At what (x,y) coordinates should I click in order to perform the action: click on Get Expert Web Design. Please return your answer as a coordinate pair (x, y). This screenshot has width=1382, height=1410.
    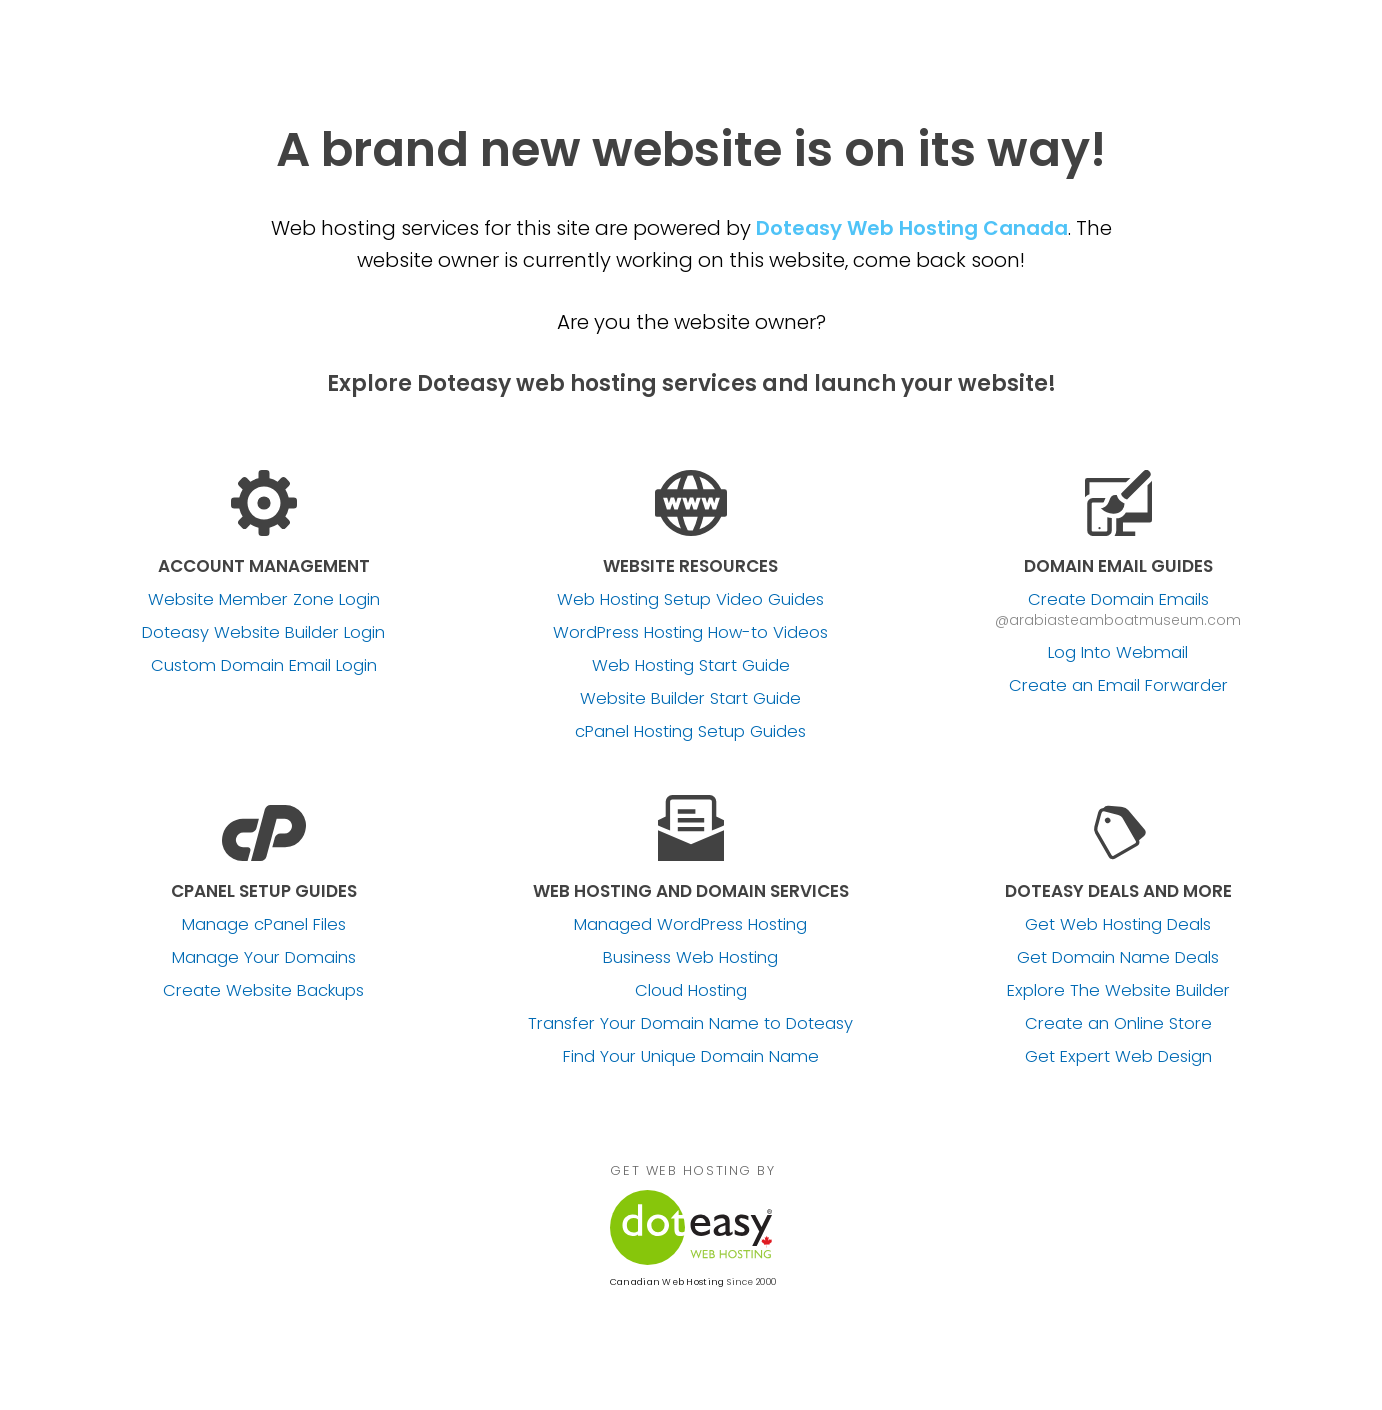
    Looking at the image, I should click on (1118, 1057).